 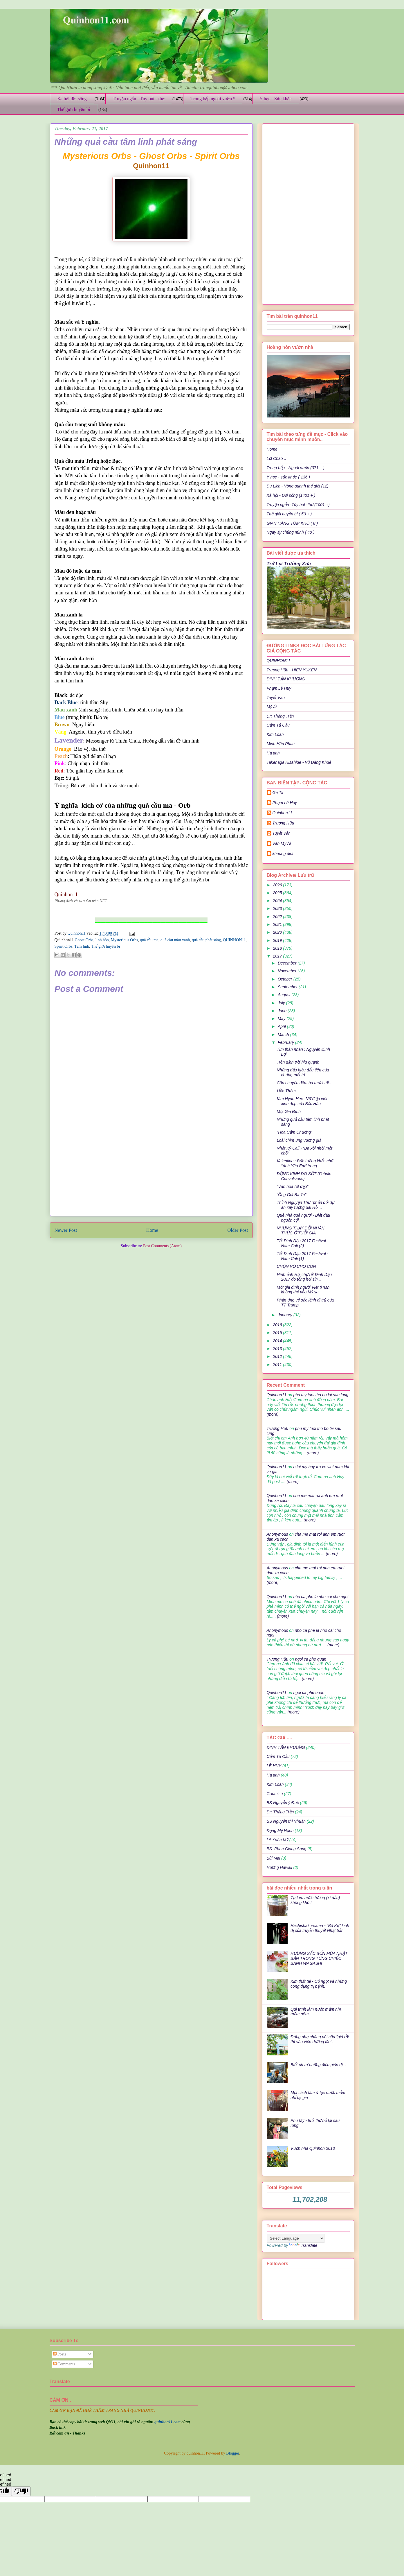 I want to click on 2021, so click(x=278, y=924).